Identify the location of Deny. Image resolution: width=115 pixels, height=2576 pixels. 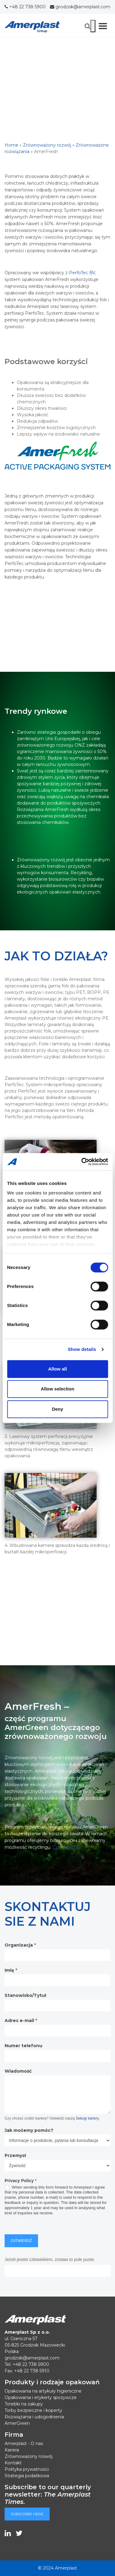
(57, 1409).